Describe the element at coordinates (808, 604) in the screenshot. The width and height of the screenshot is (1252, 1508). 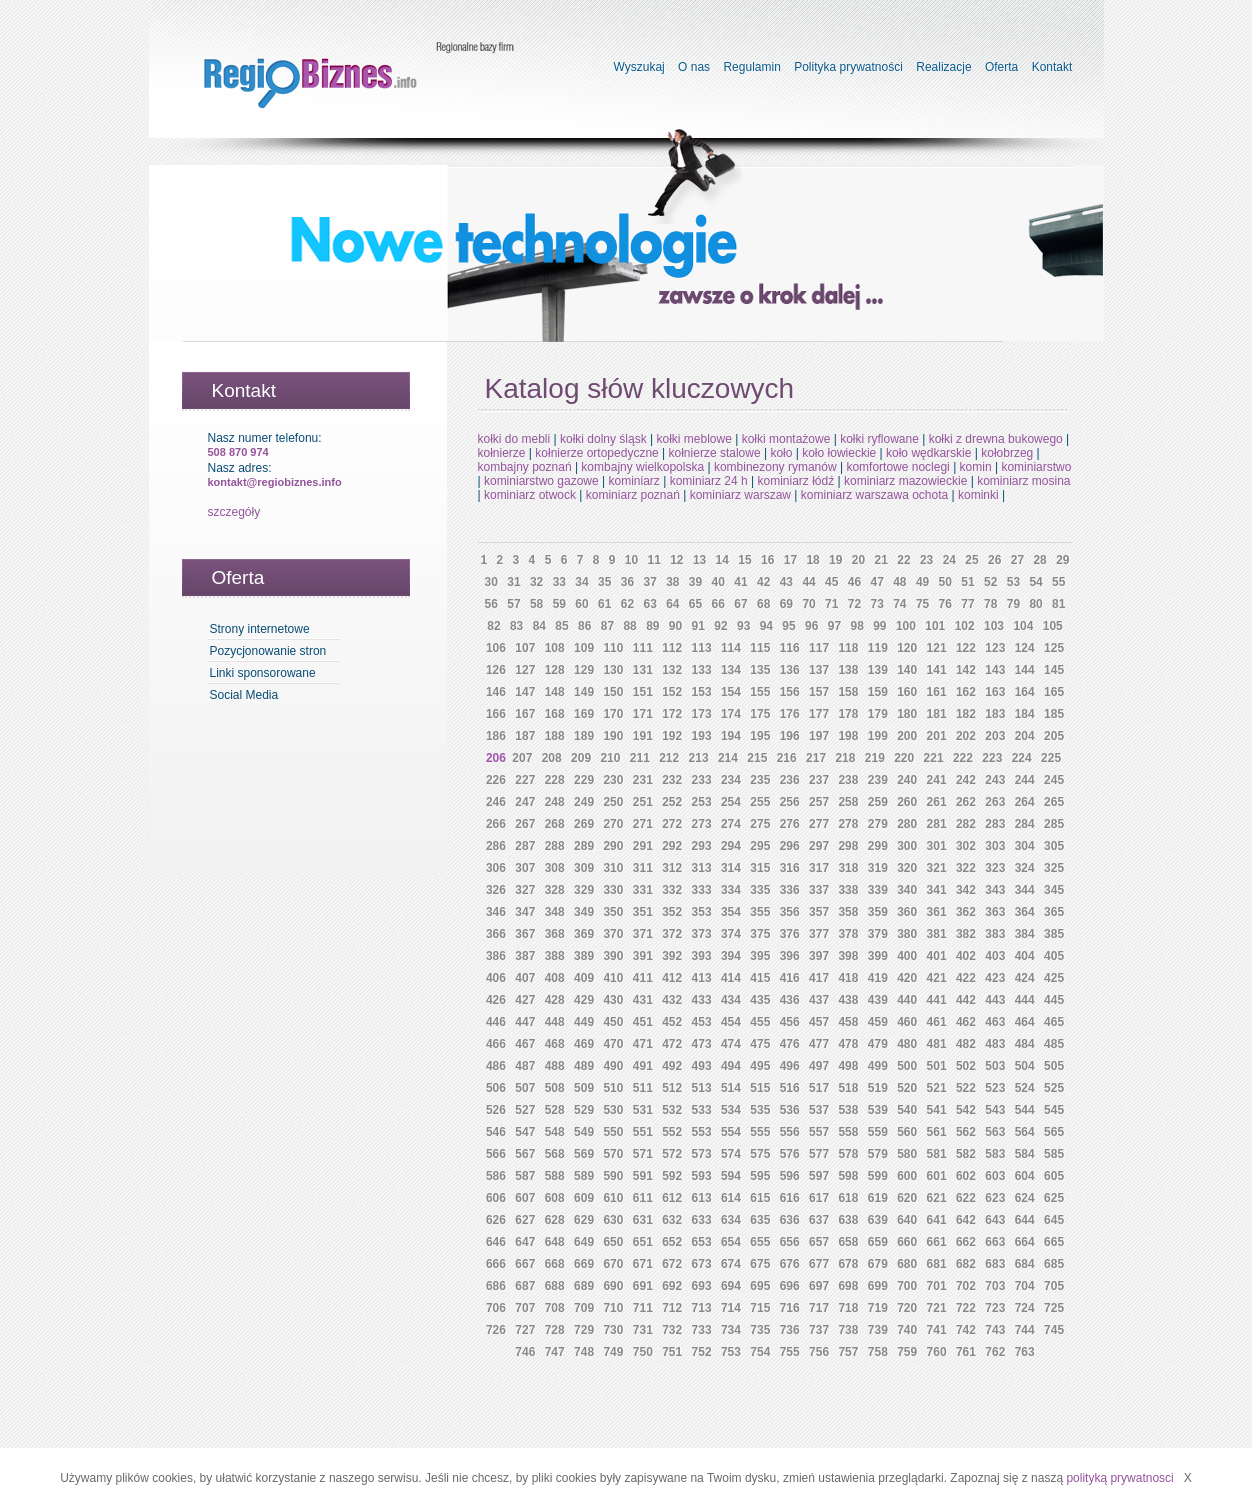
I see `70` at that location.